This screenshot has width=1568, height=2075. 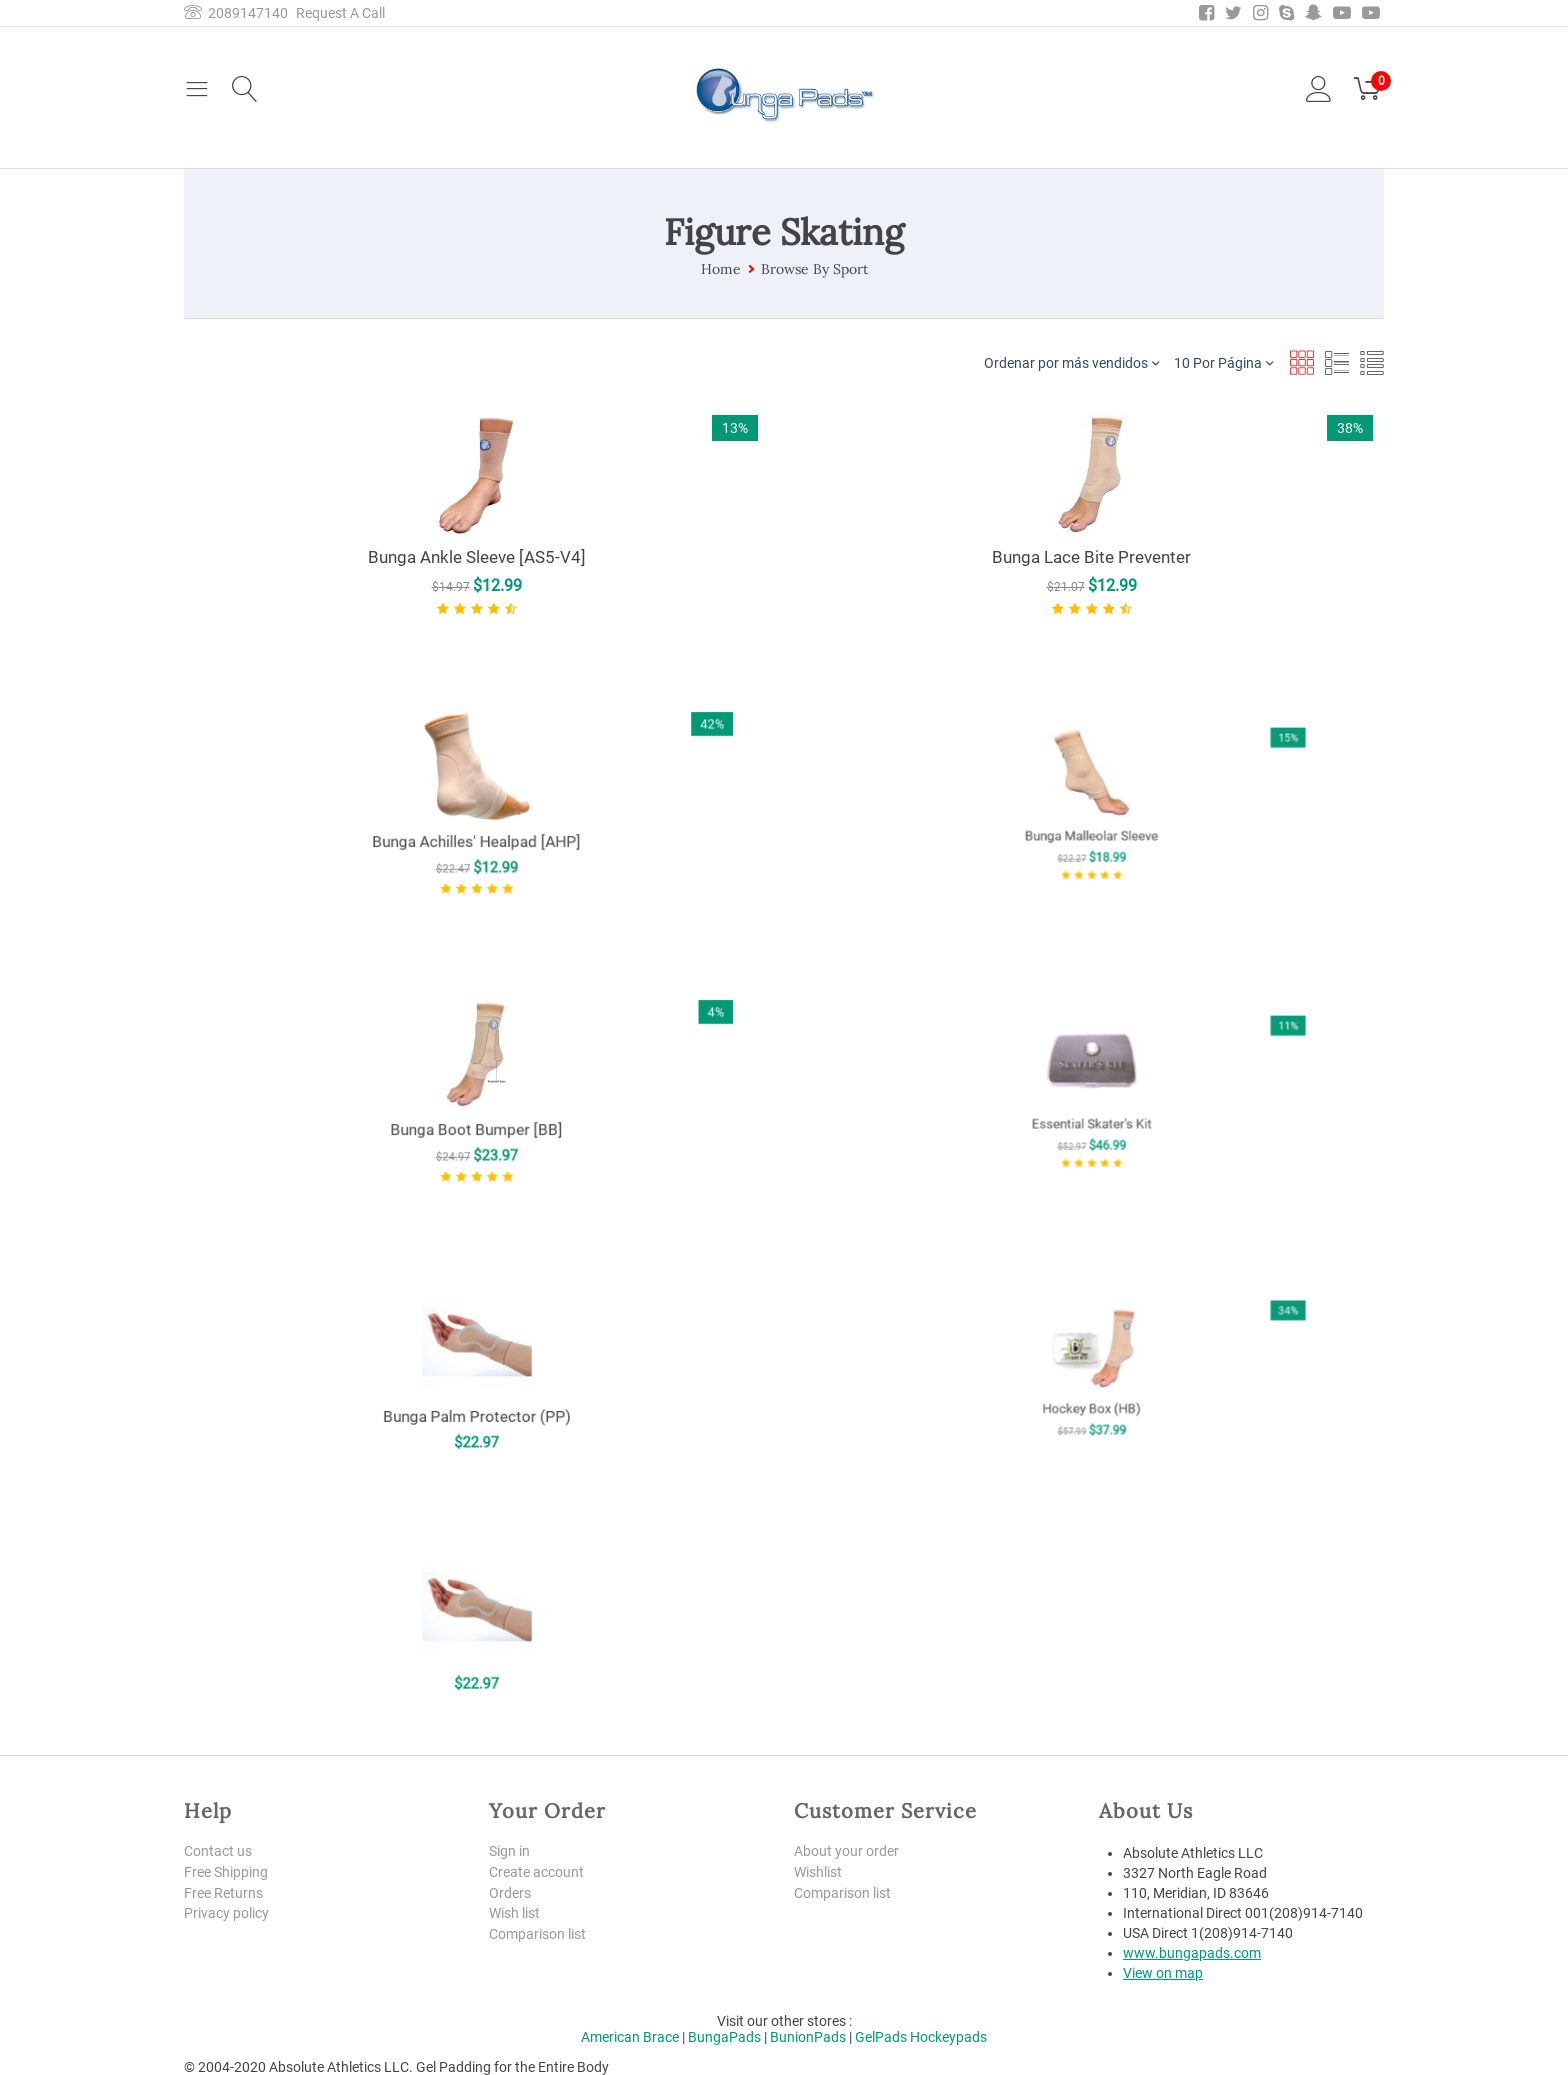 What do you see at coordinates (476, 1384) in the screenshot?
I see `Bunga Palm Protector (PP)` at bounding box center [476, 1384].